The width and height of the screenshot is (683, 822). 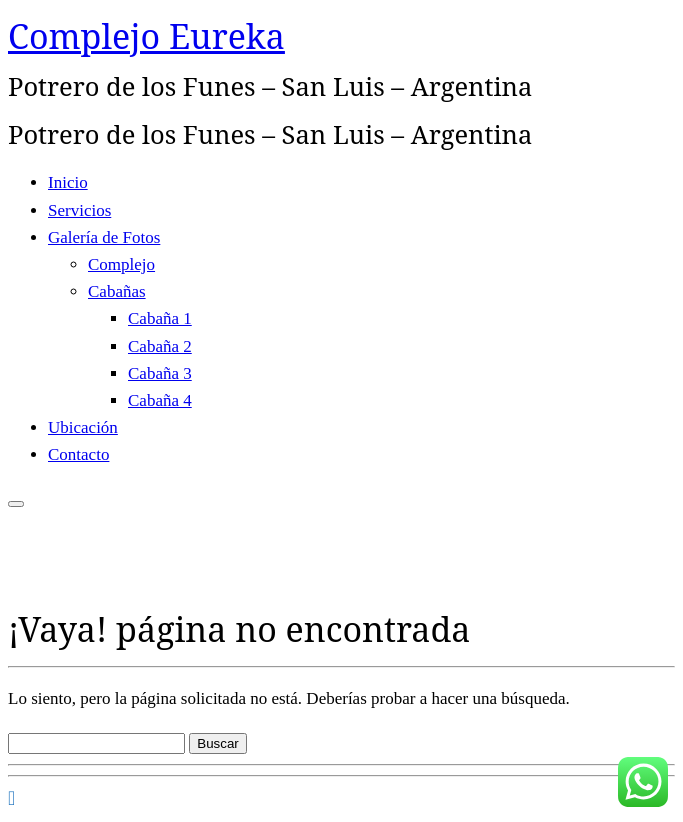 I want to click on Complejo Eureka, so click(x=146, y=36).